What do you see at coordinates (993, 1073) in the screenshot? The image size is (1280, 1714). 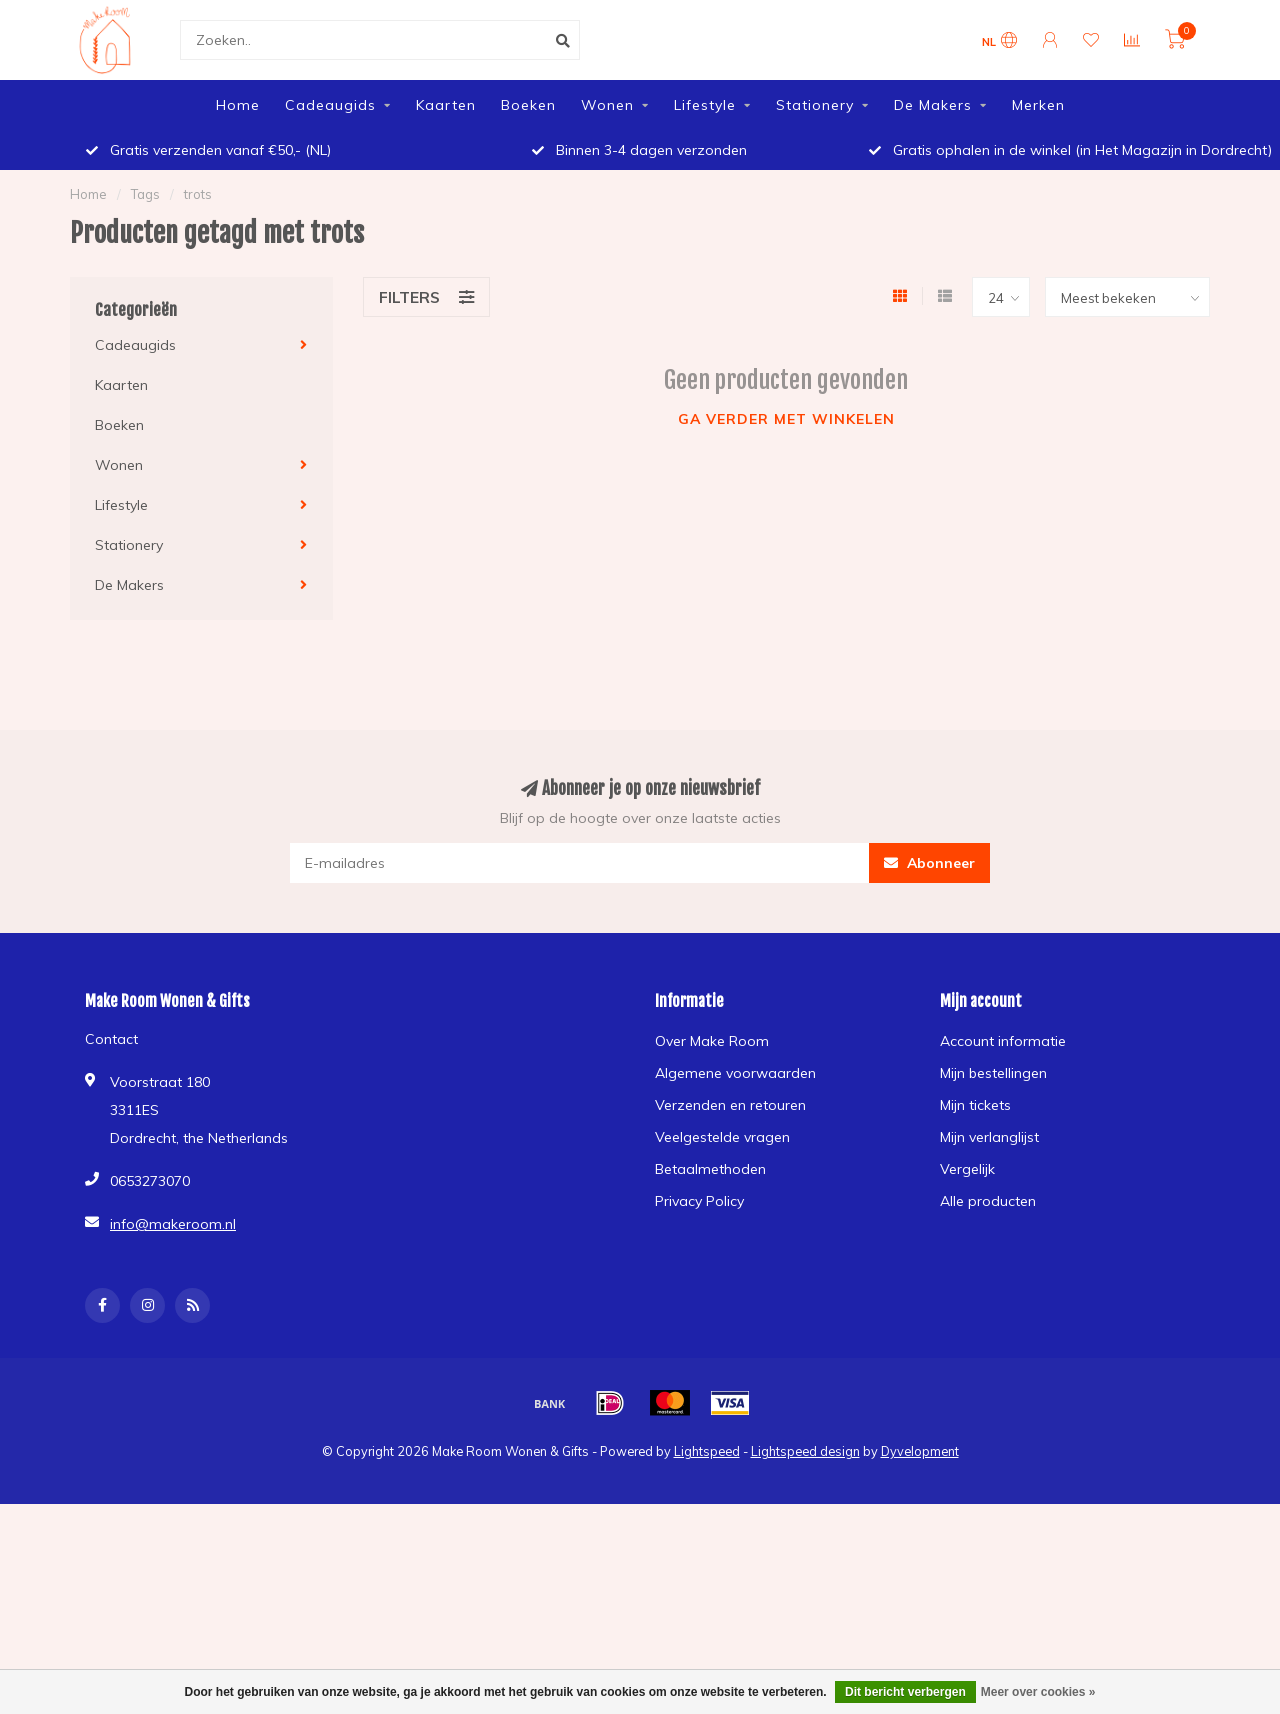 I see `Mijn bestellingen` at bounding box center [993, 1073].